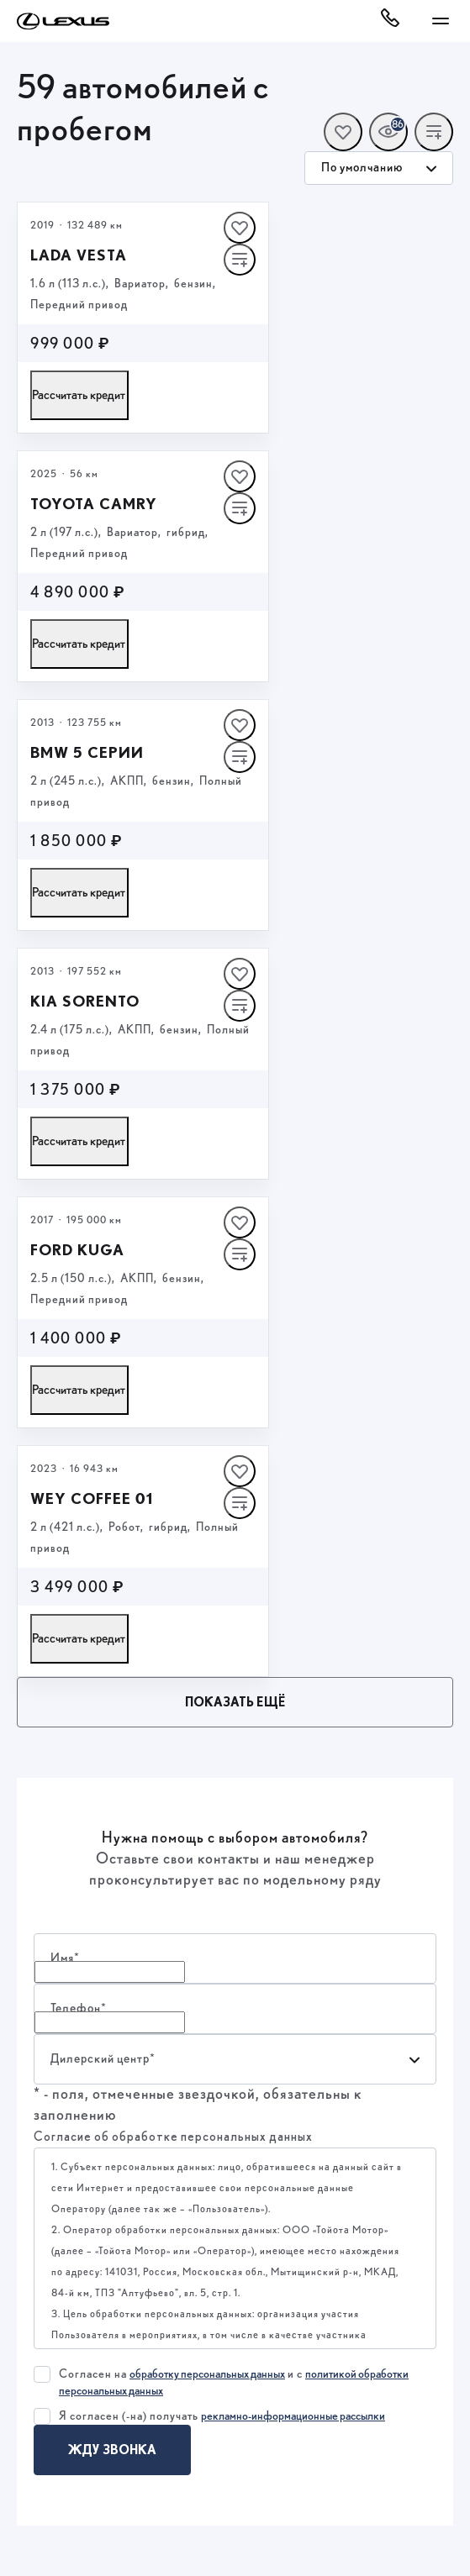 The image size is (470, 2576). What do you see at coordinates (87, 752) in the screenshot?
I see `BMW 5 серии` at bounding box center [87, 752].